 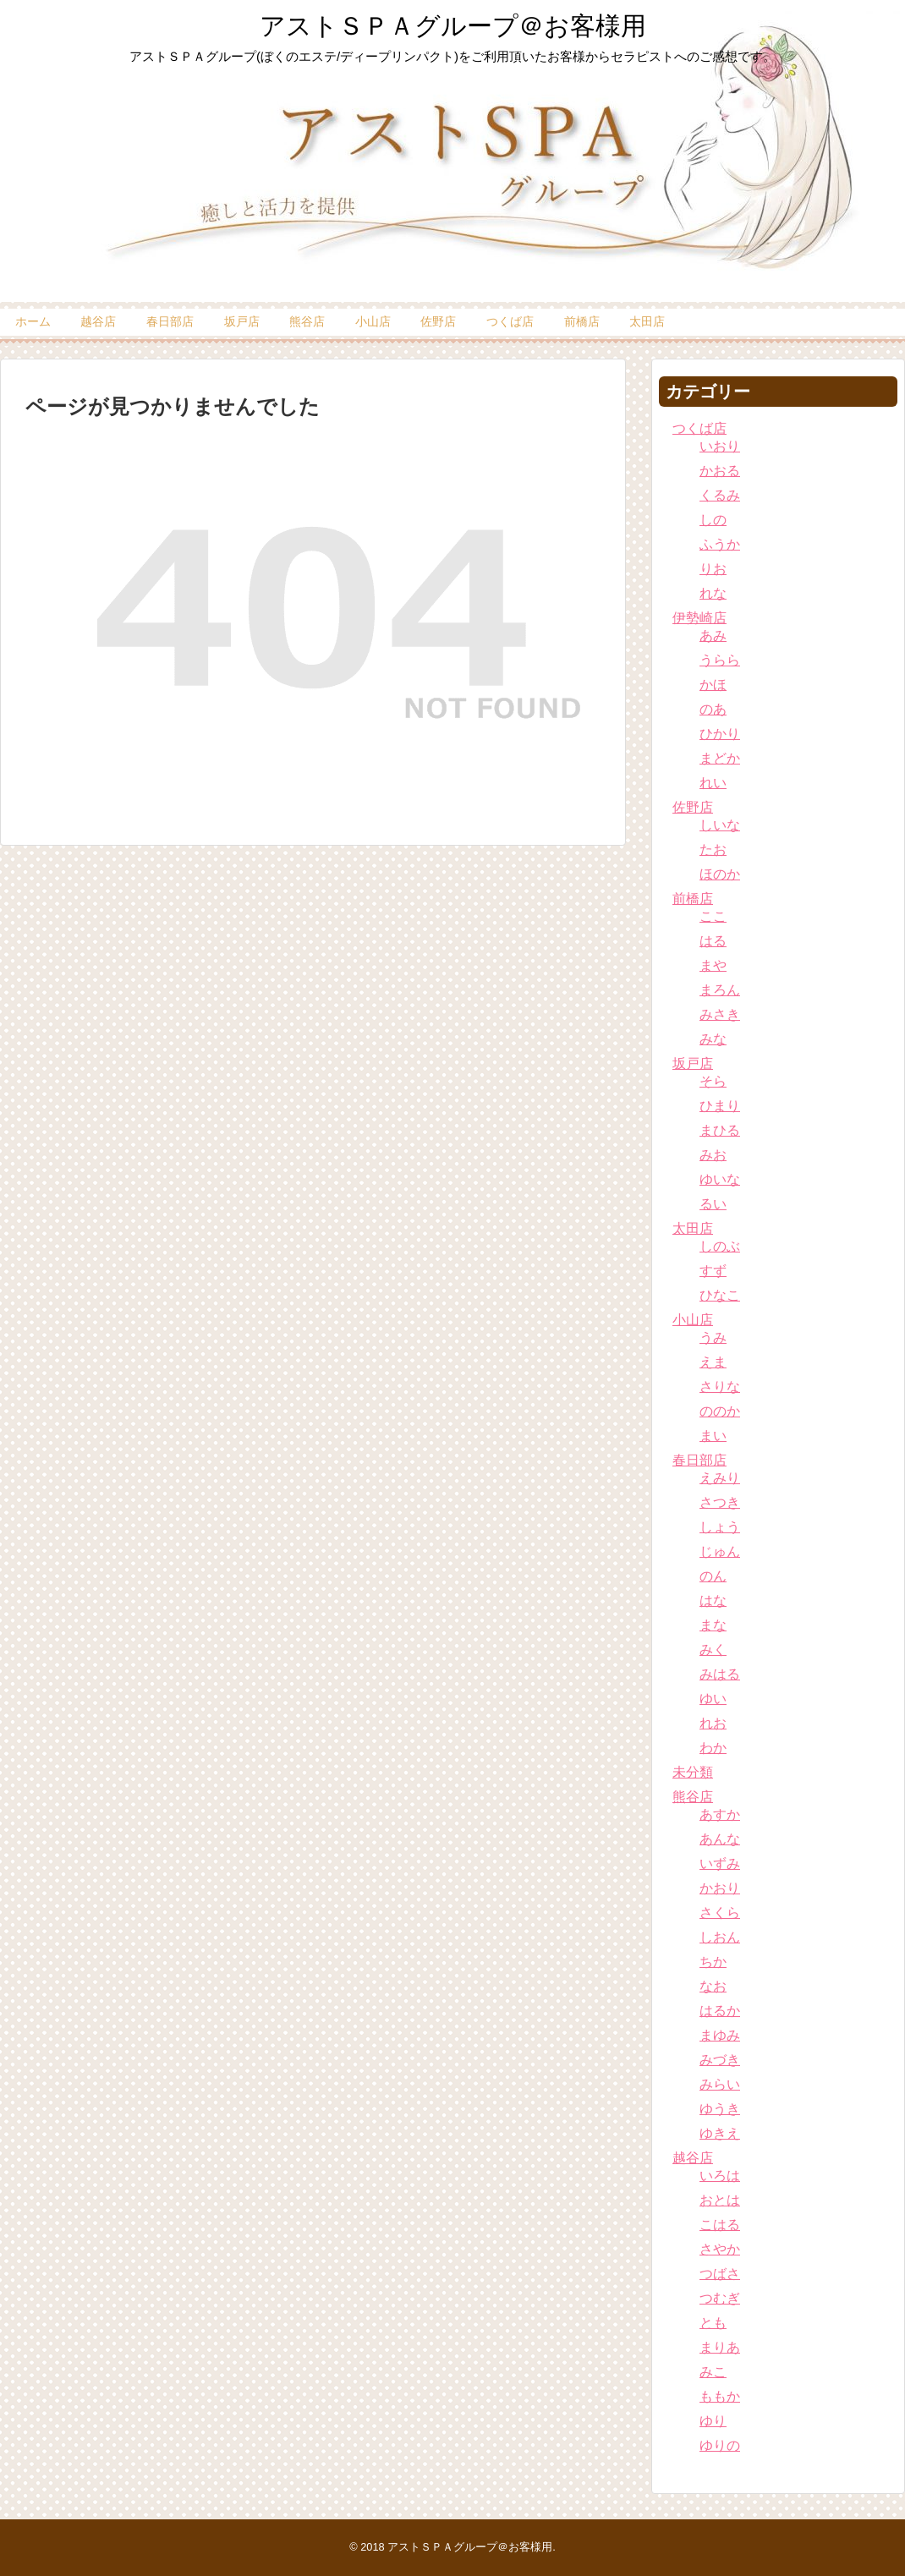 I want to click on まゆみ, so click(x=719, y=2035).